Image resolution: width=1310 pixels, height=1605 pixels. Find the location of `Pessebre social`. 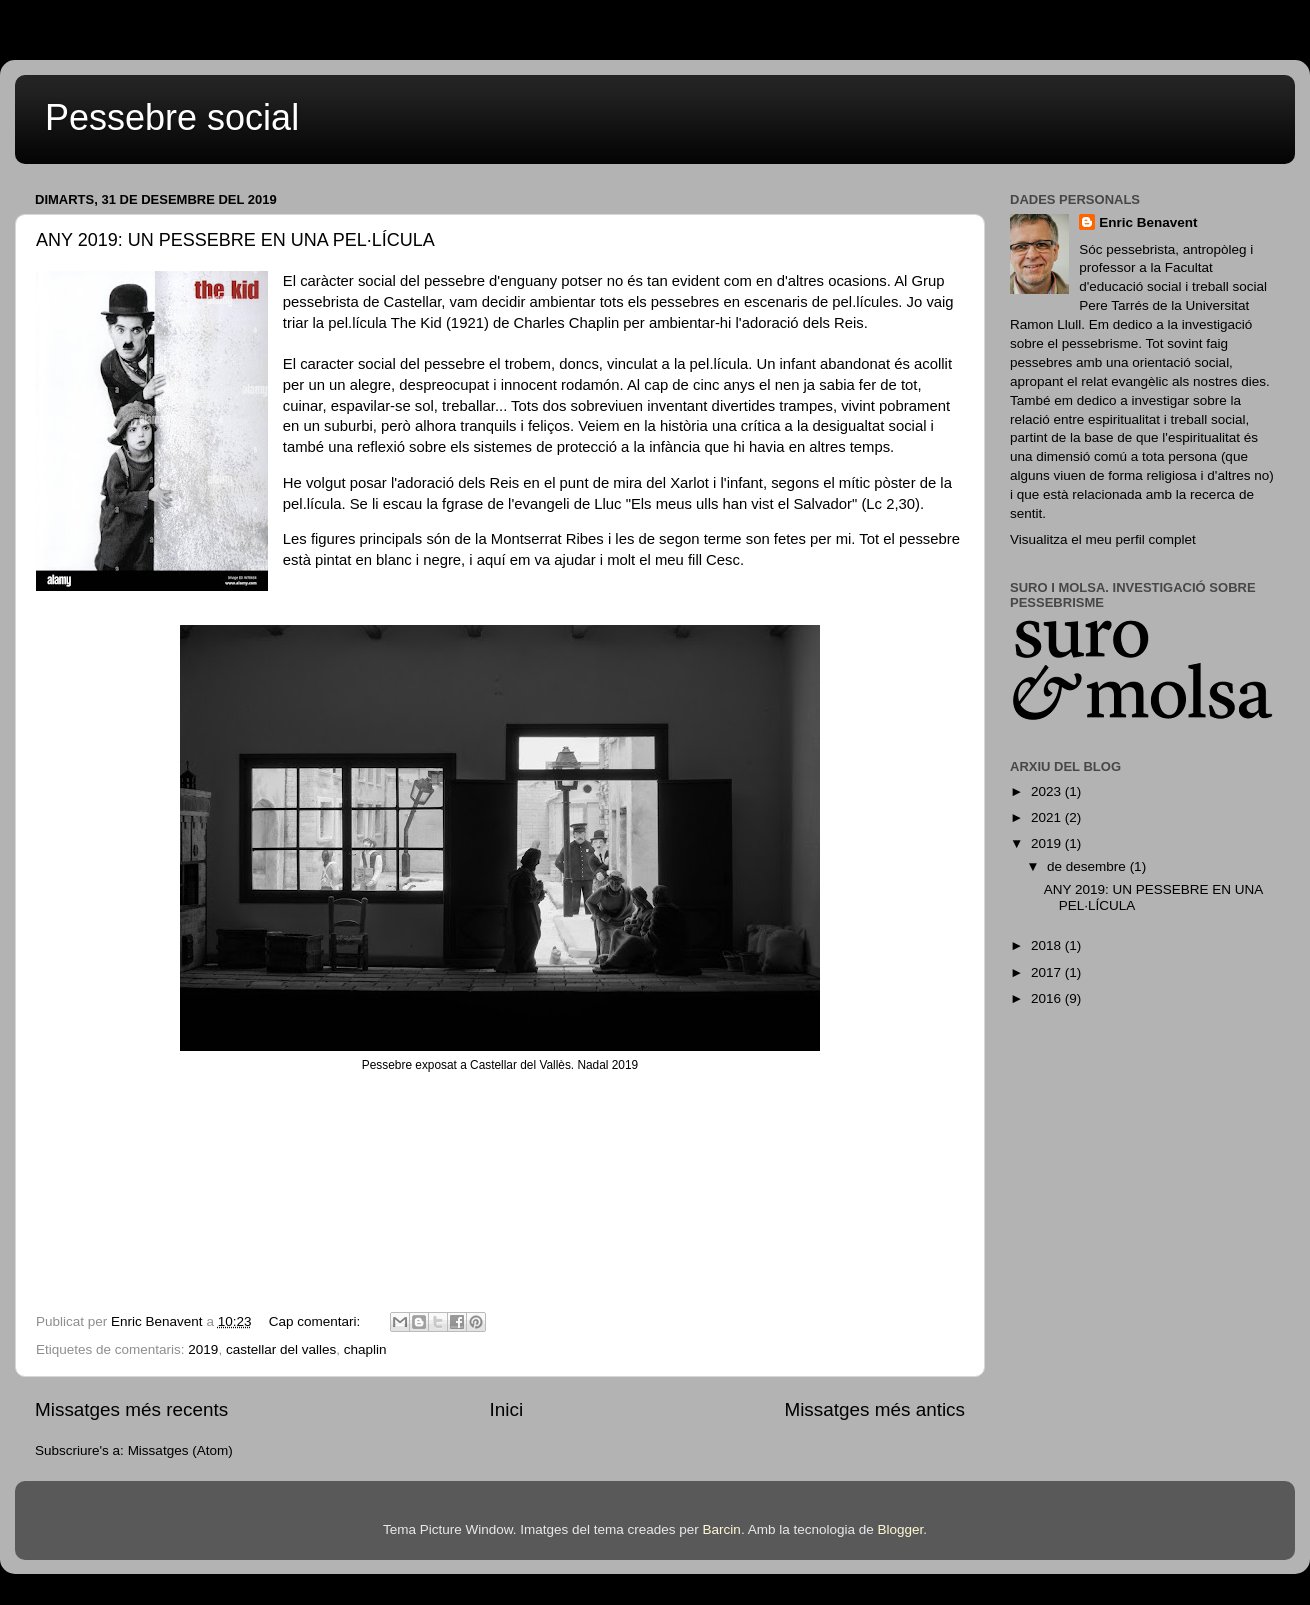

Pessebre social is located at coordinates (172, 117).